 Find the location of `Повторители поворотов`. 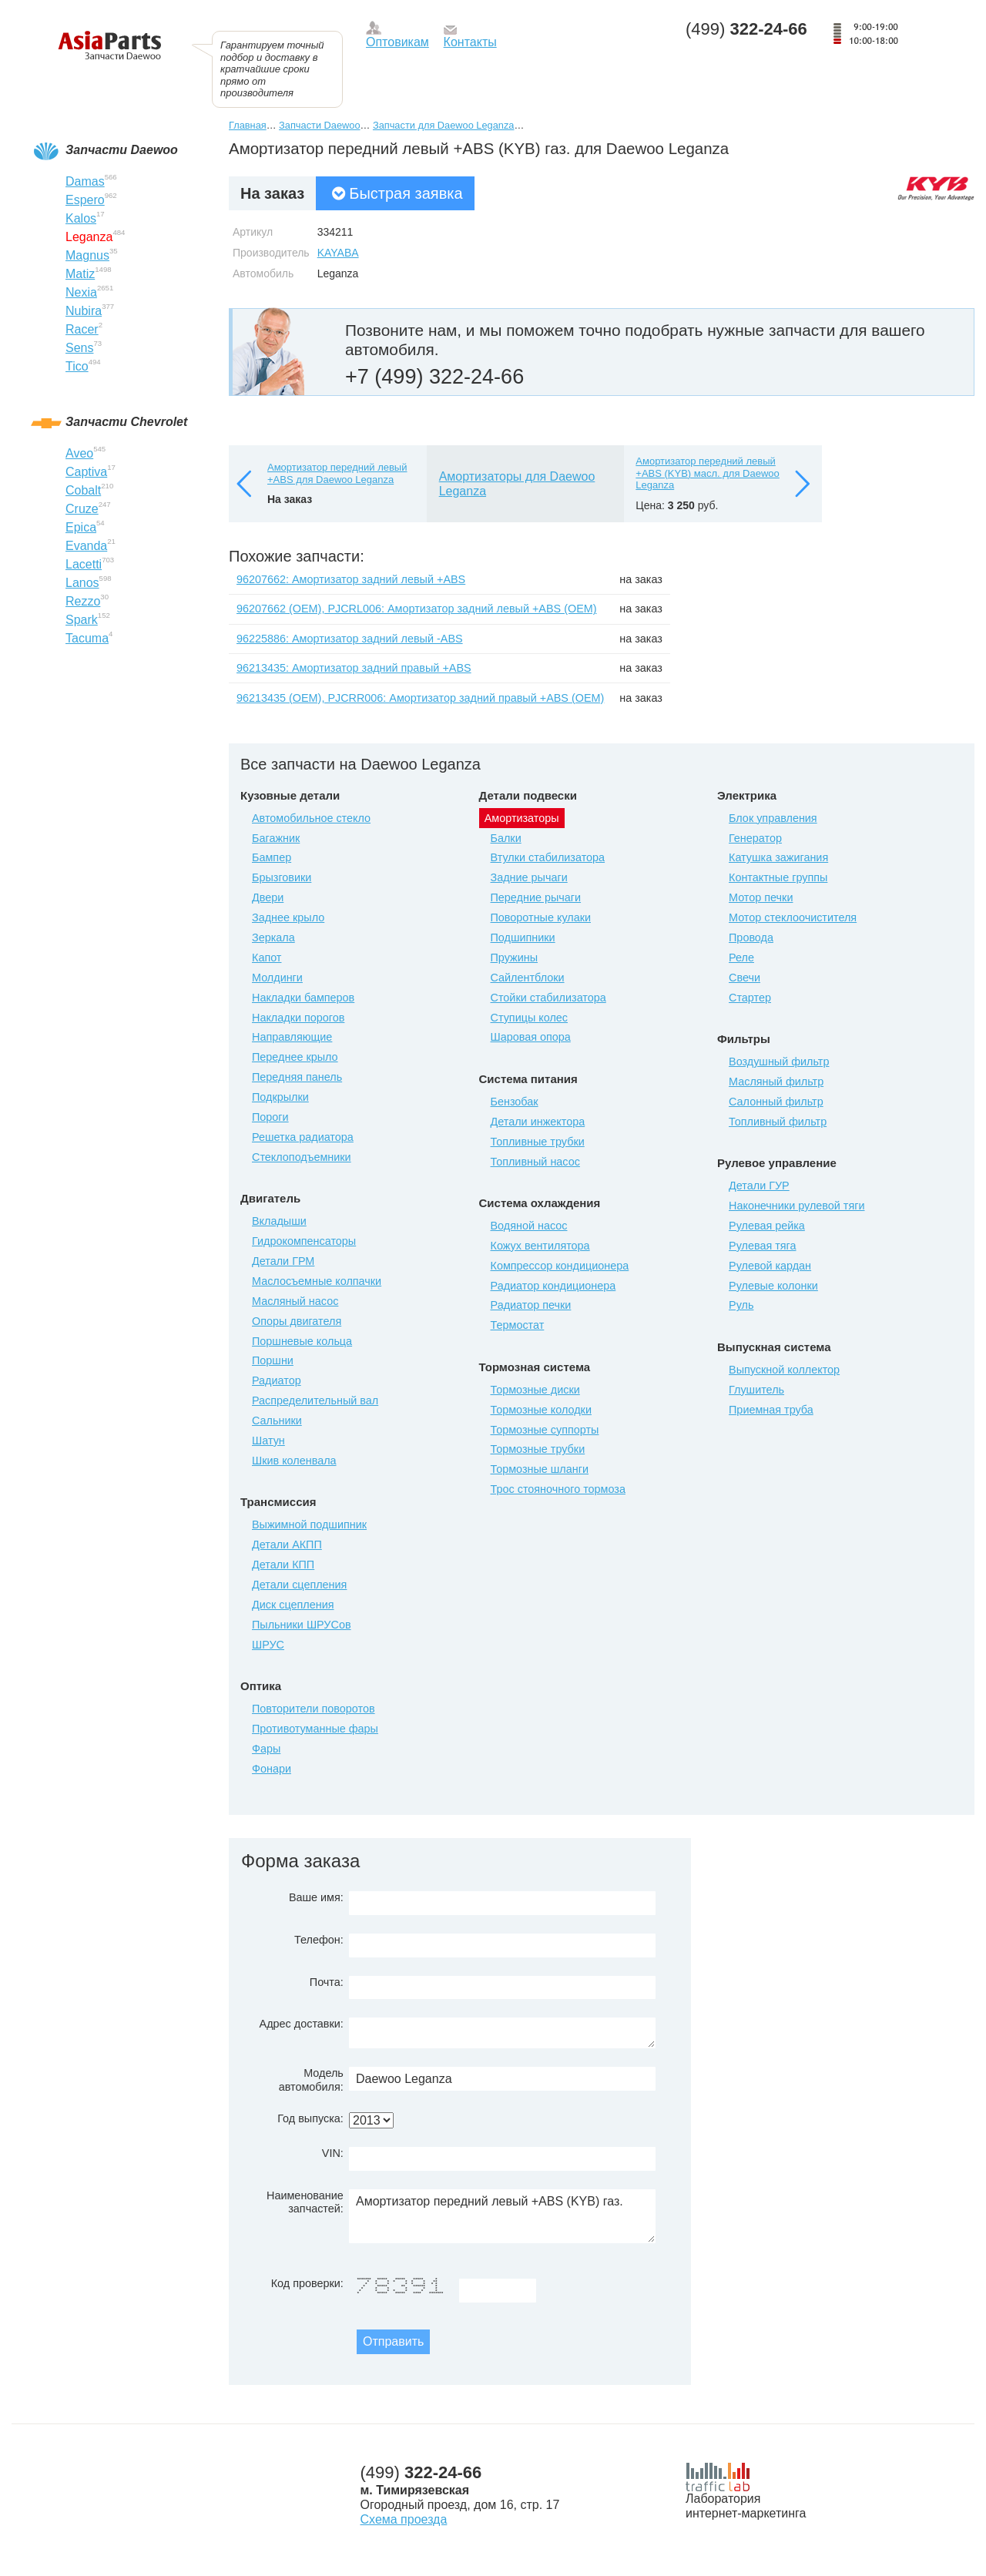

Повторители поворотов is located at coordinates (313, 1708).